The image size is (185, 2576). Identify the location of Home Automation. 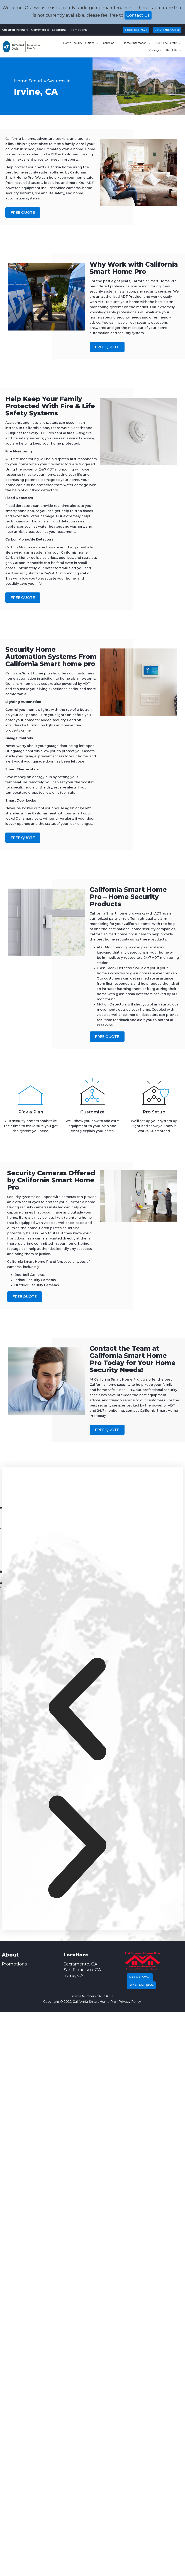
(137, 43).